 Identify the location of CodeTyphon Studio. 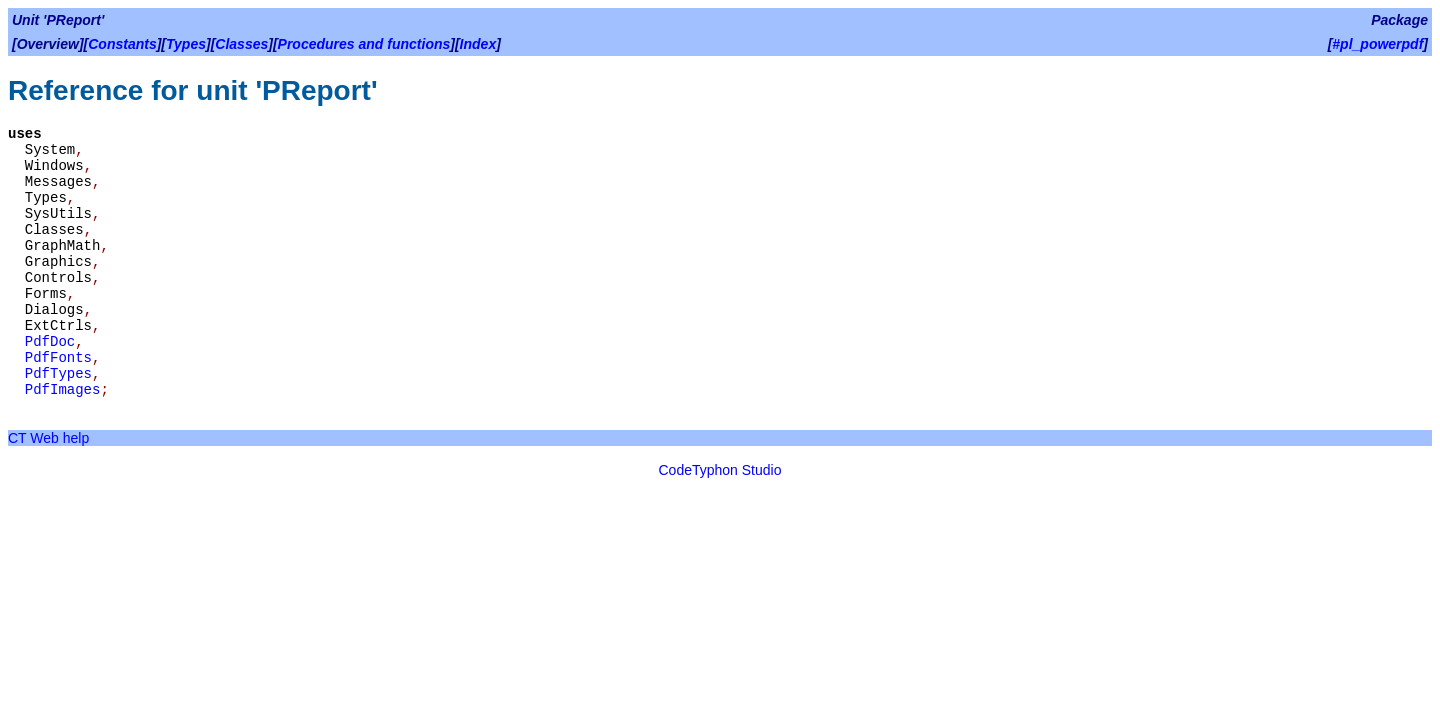
(720, 470).